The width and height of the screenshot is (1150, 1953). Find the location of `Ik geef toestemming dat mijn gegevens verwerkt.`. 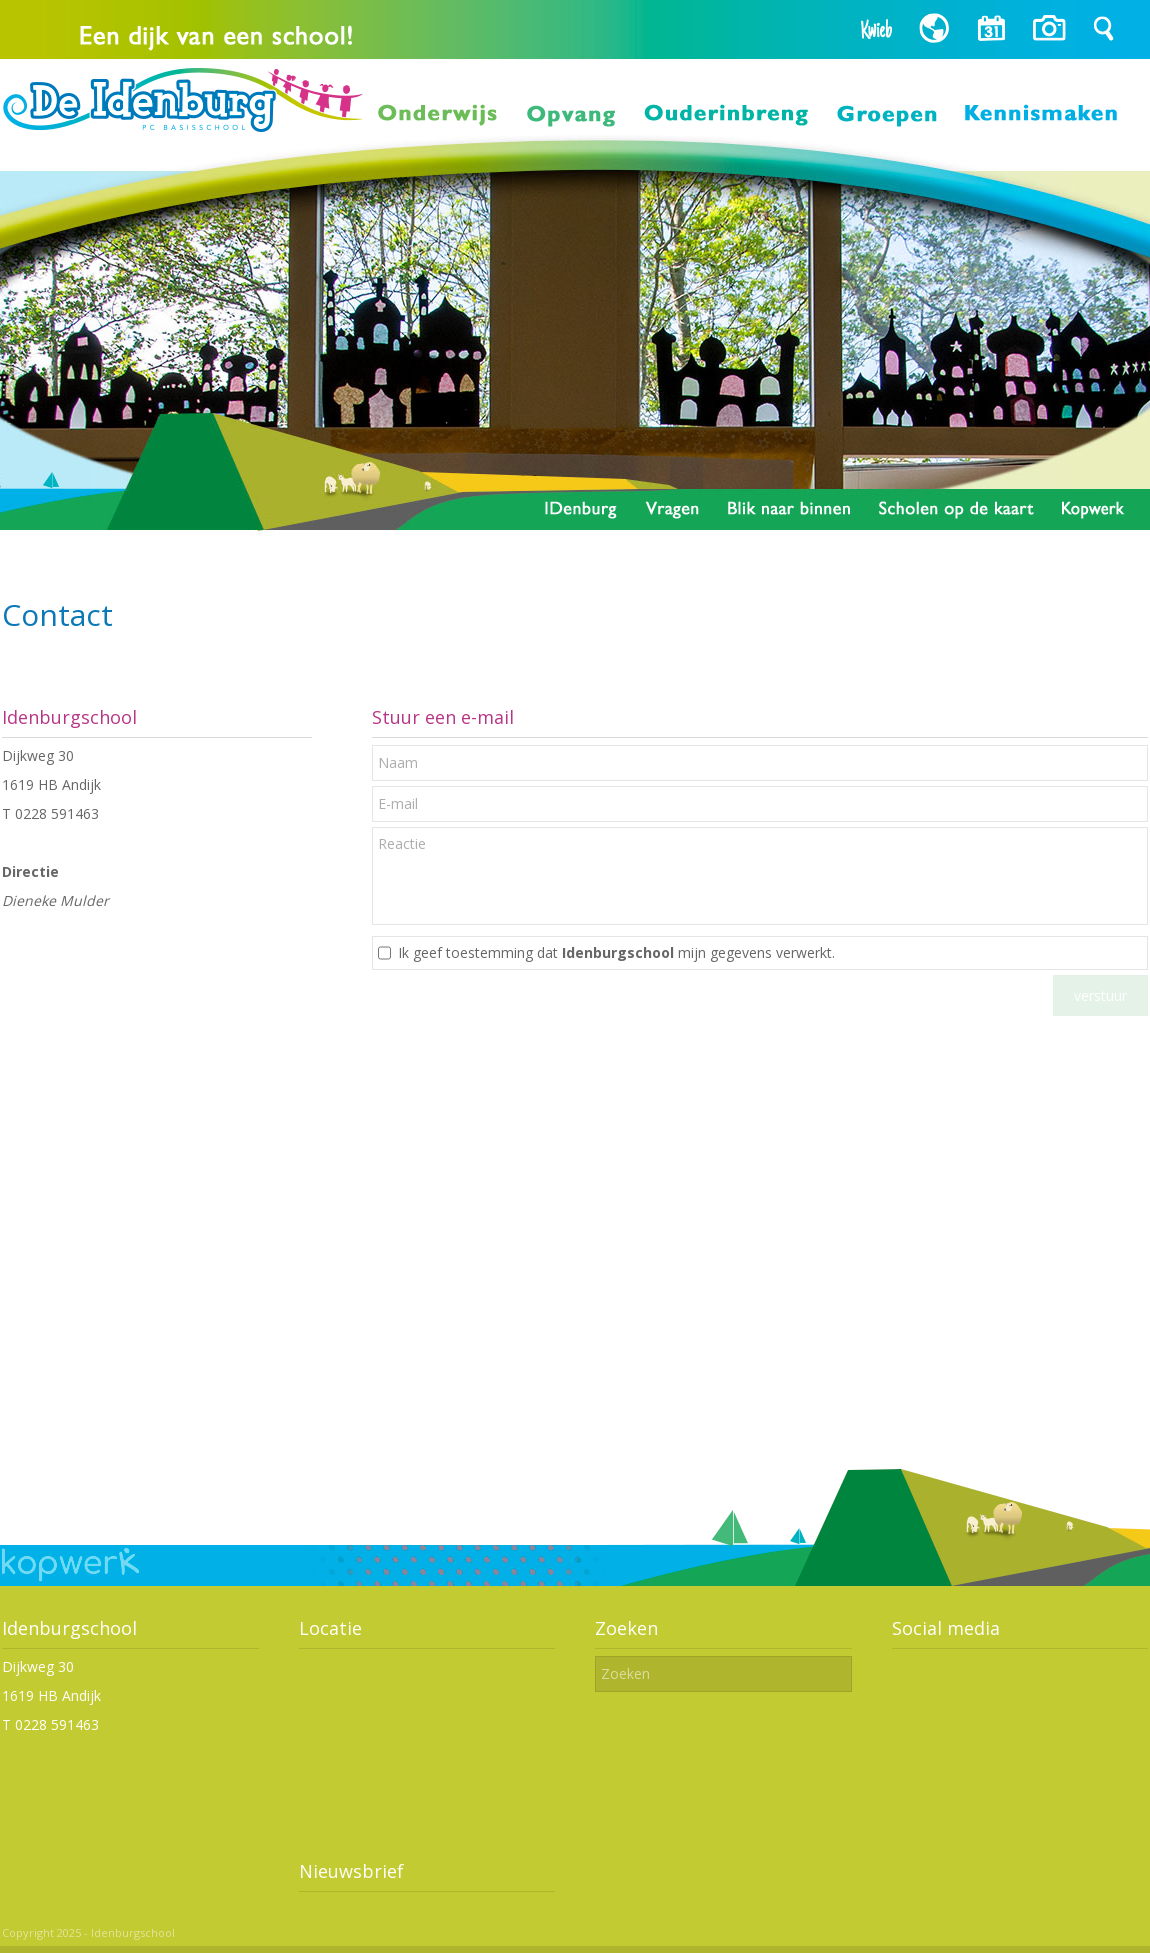

Ik geef toestemming dat mijn gegevens verwerkt. is located at coordinates (616, 952).